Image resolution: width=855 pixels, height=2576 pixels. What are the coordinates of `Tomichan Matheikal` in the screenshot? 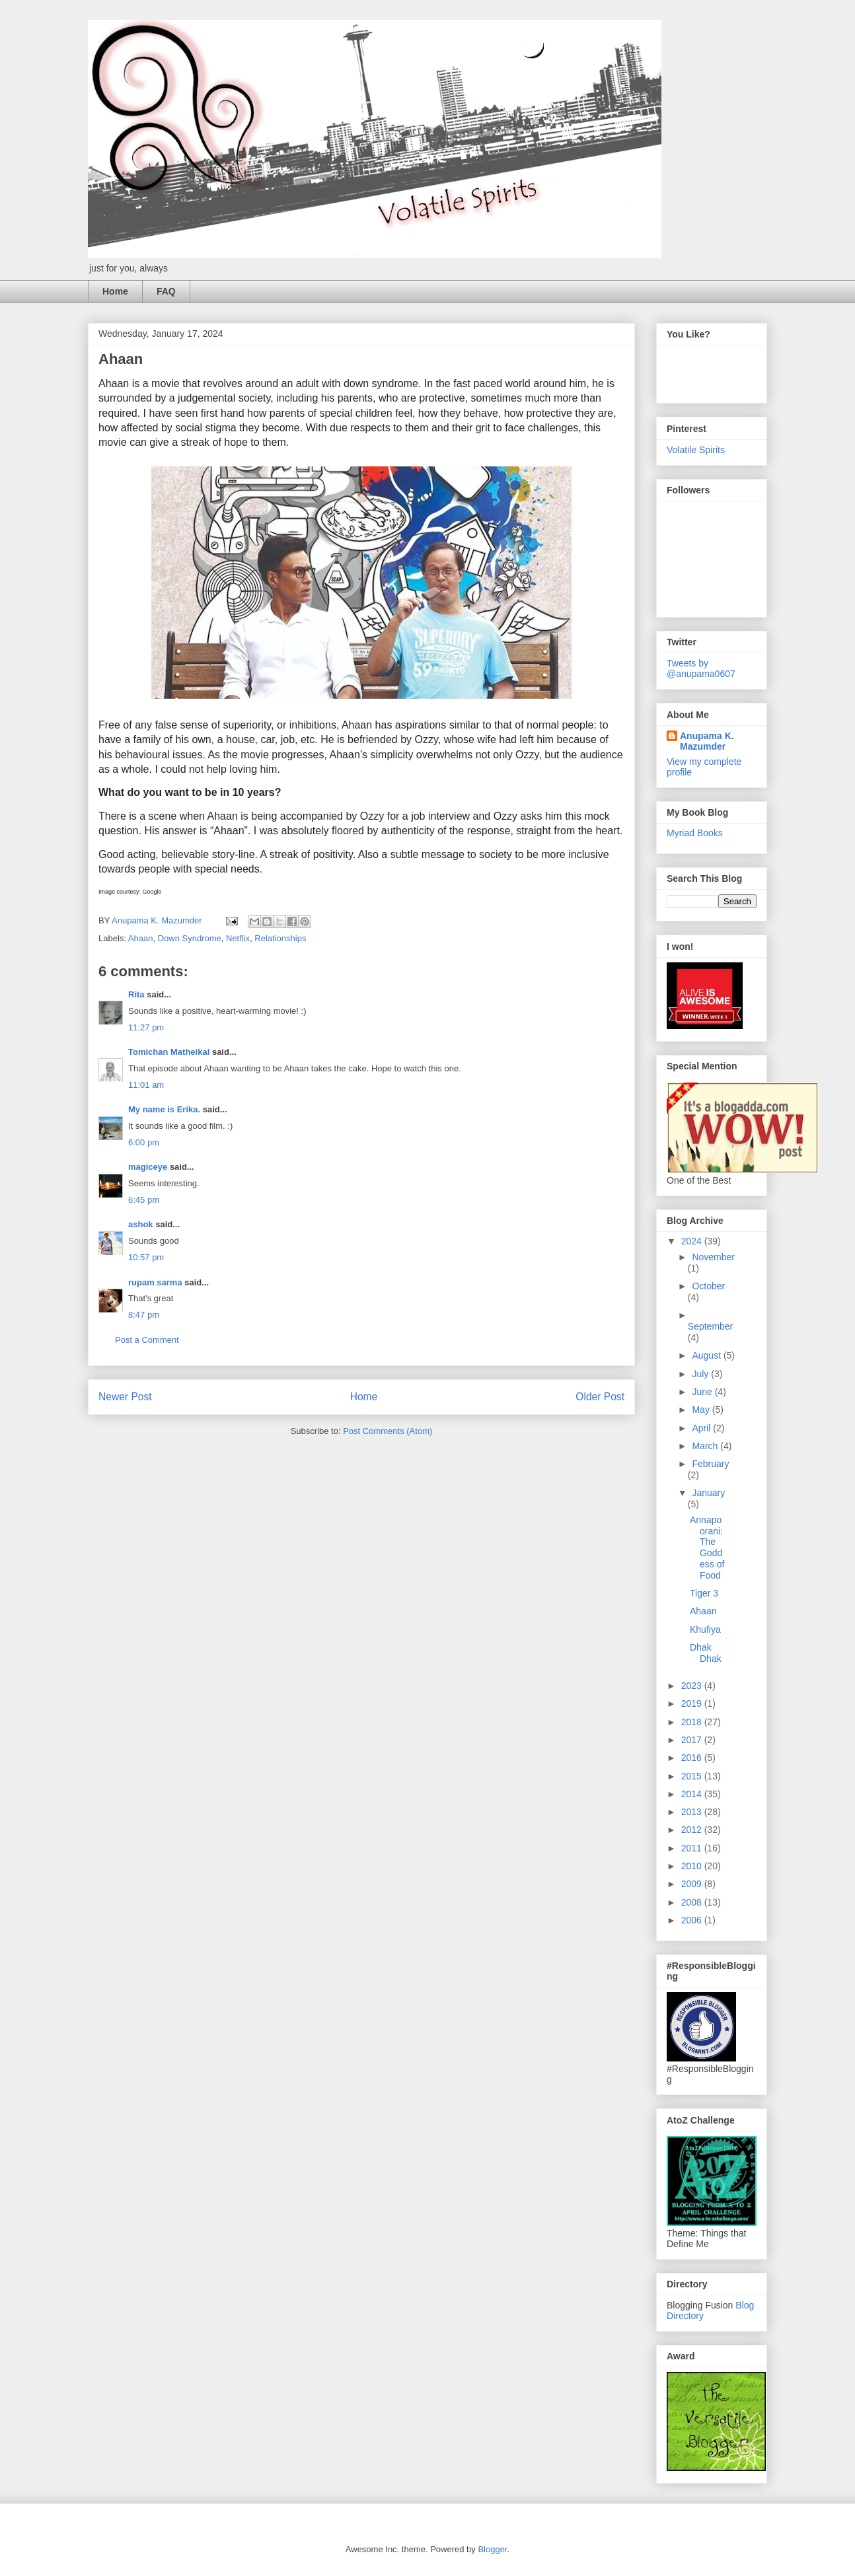 It's located at (168, 1052).